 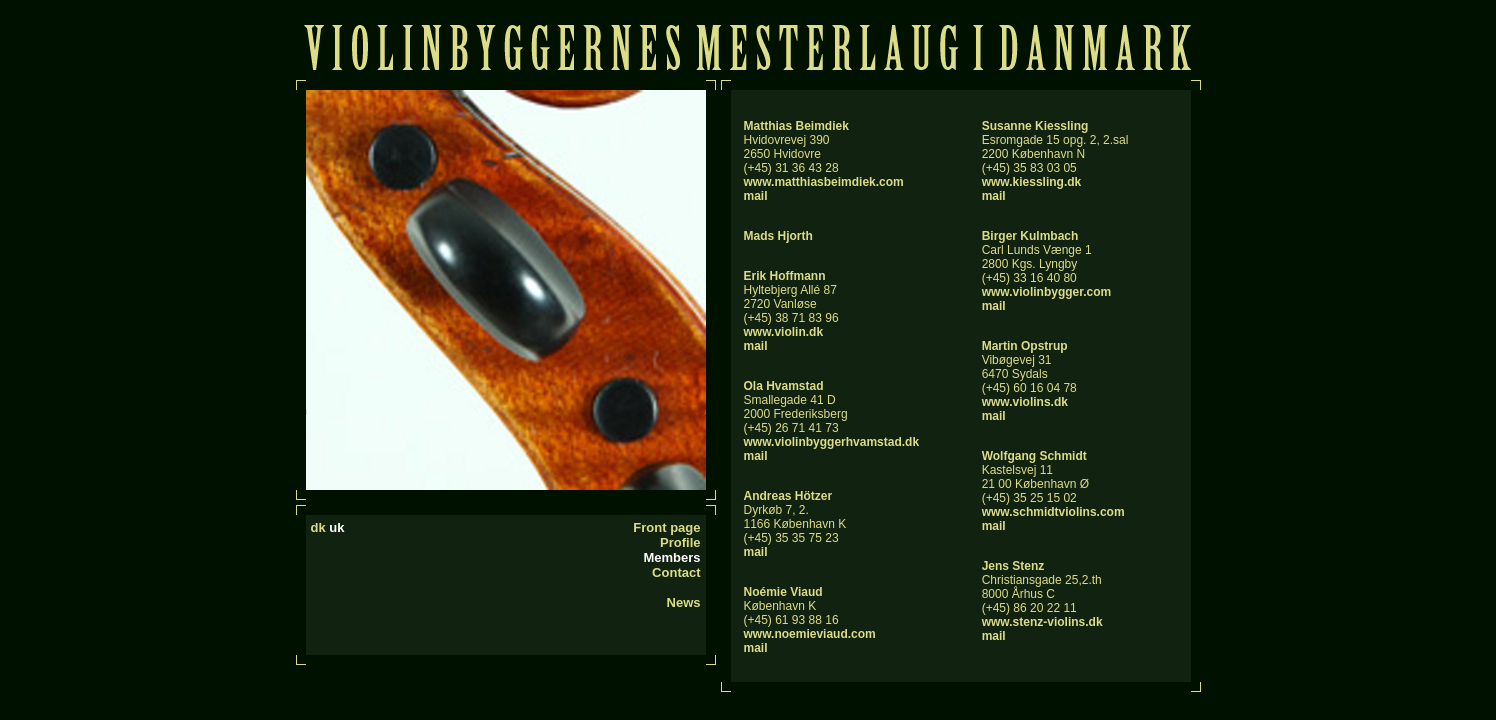 What do you see at coordinates (336, 527) in the screenshot?
I see `uk` at bounding box center [336, 527].